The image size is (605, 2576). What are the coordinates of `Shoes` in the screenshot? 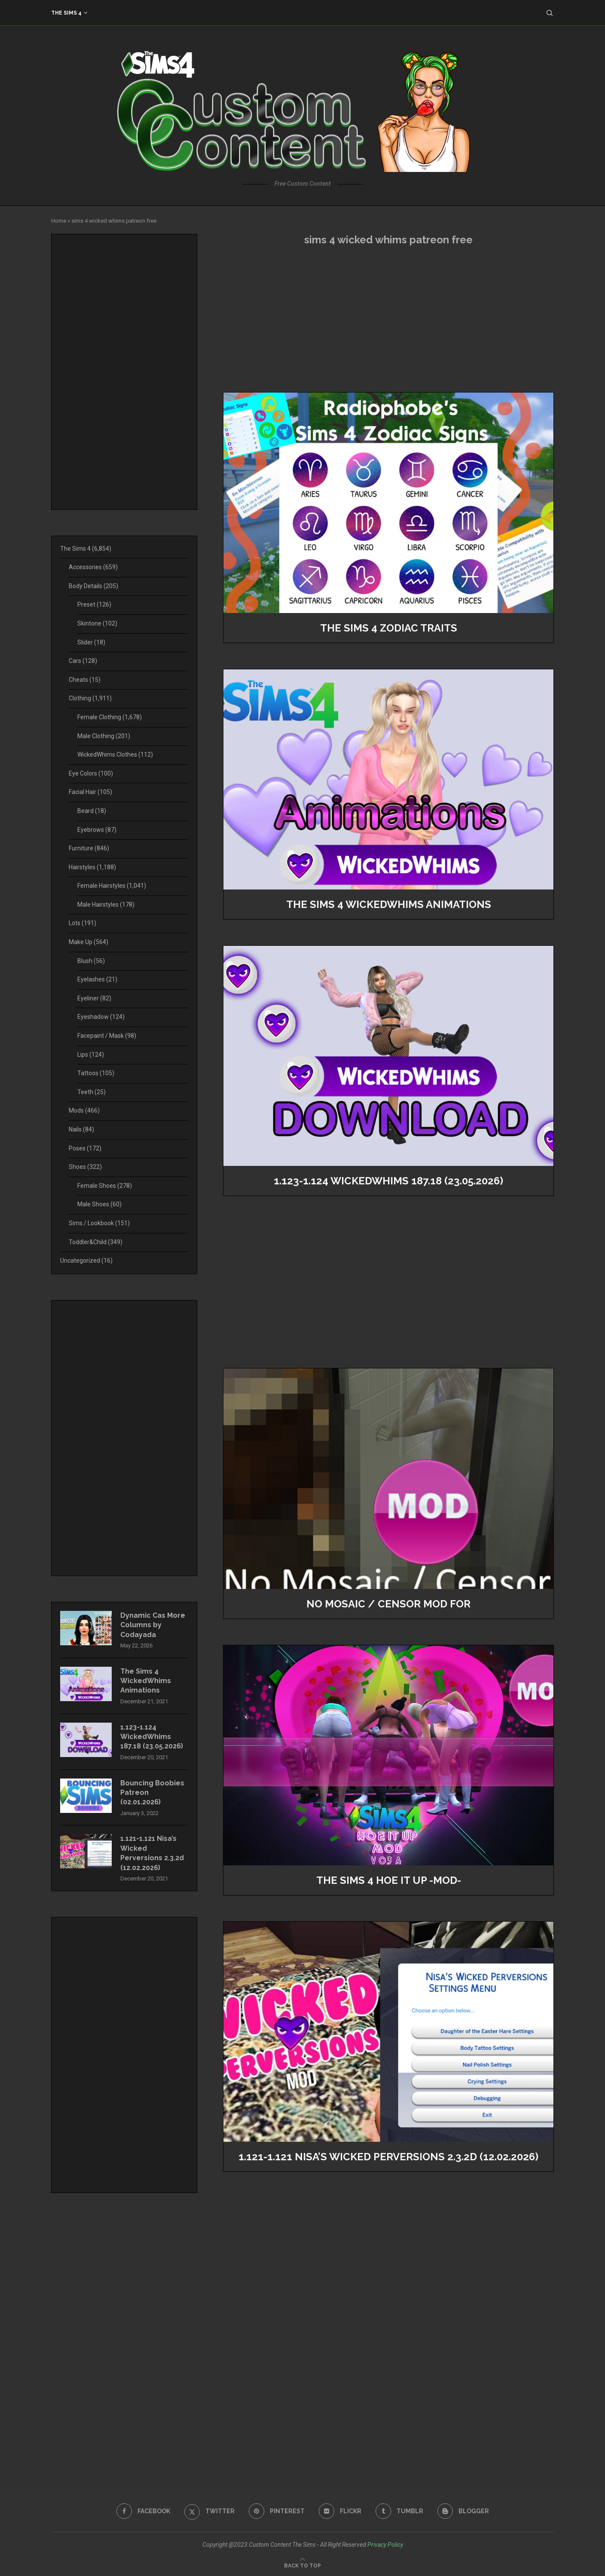 It's located at (85, 1166).